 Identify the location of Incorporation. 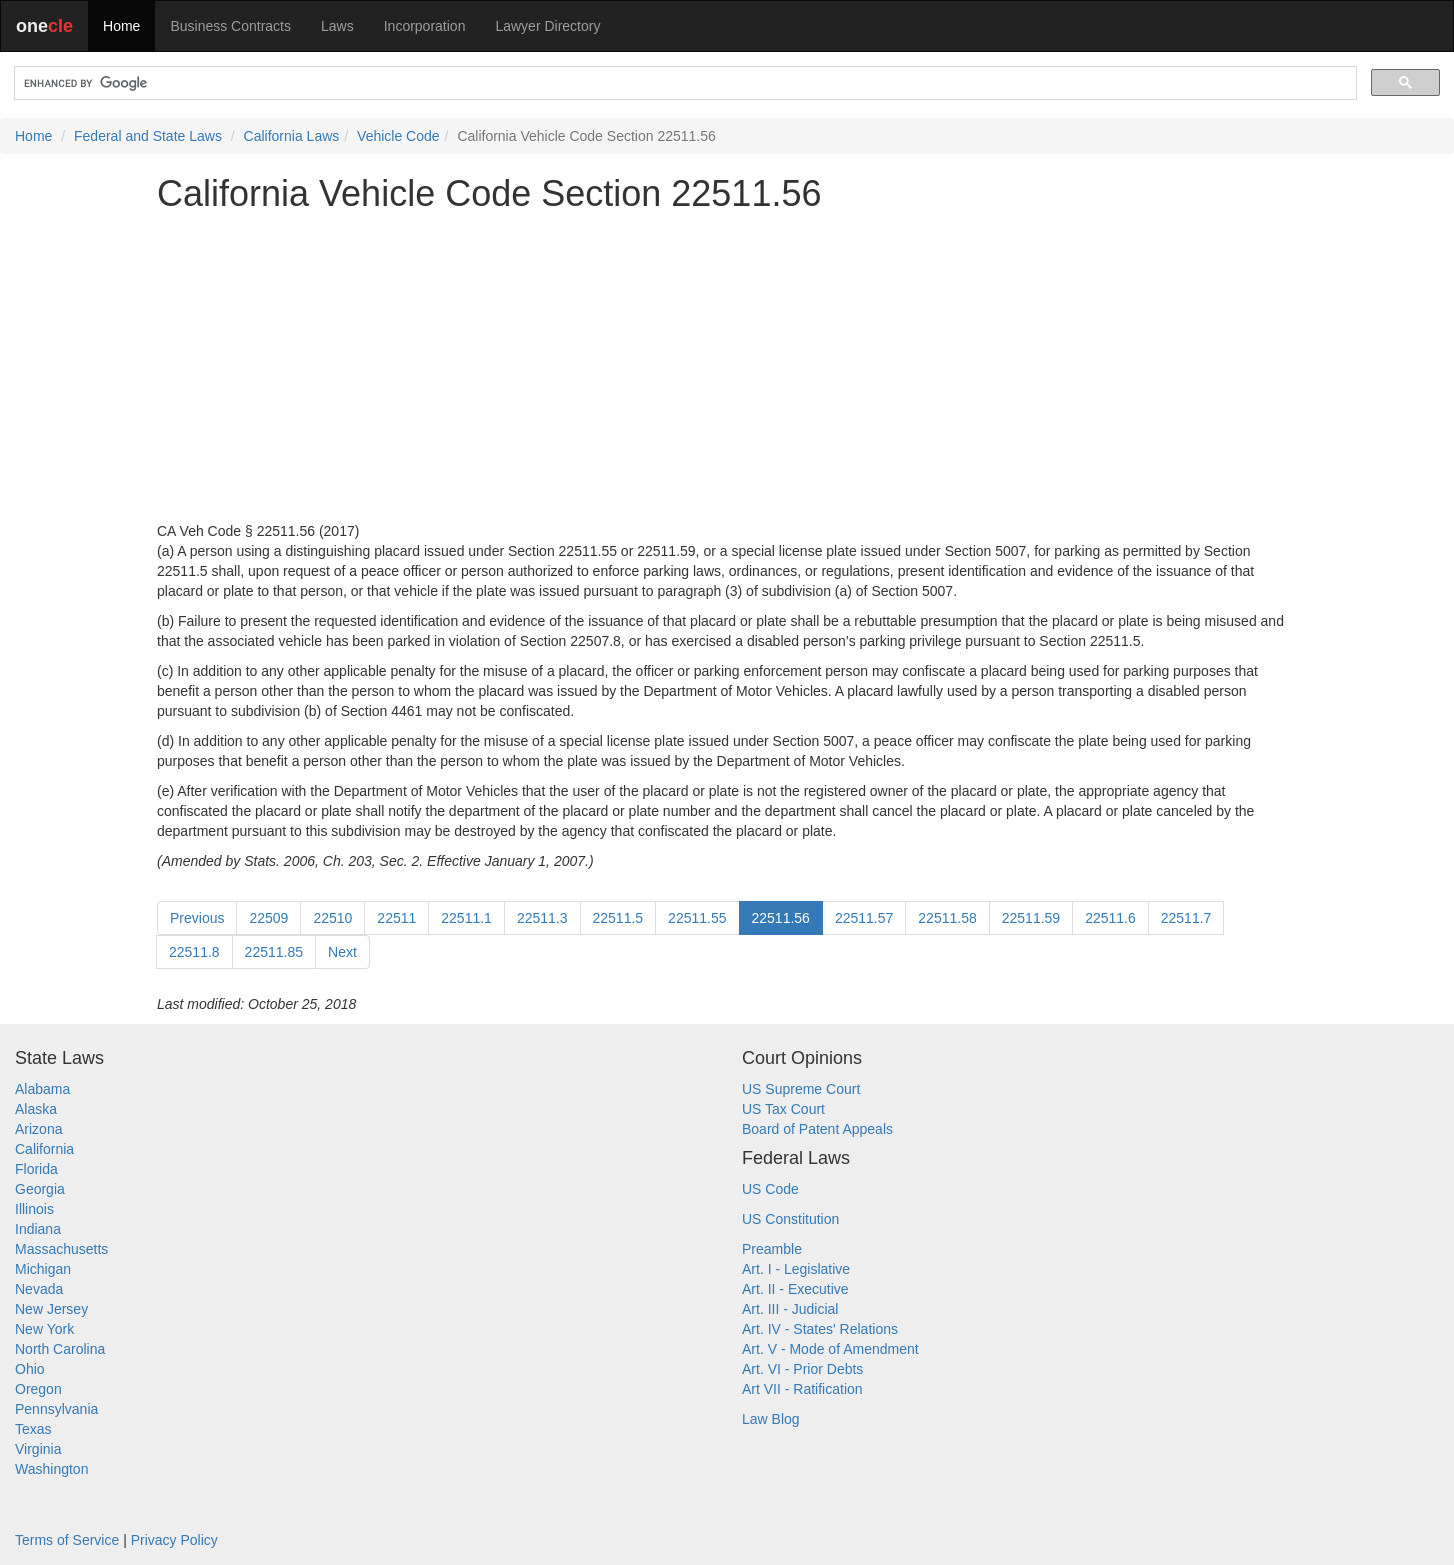
(425, 26).